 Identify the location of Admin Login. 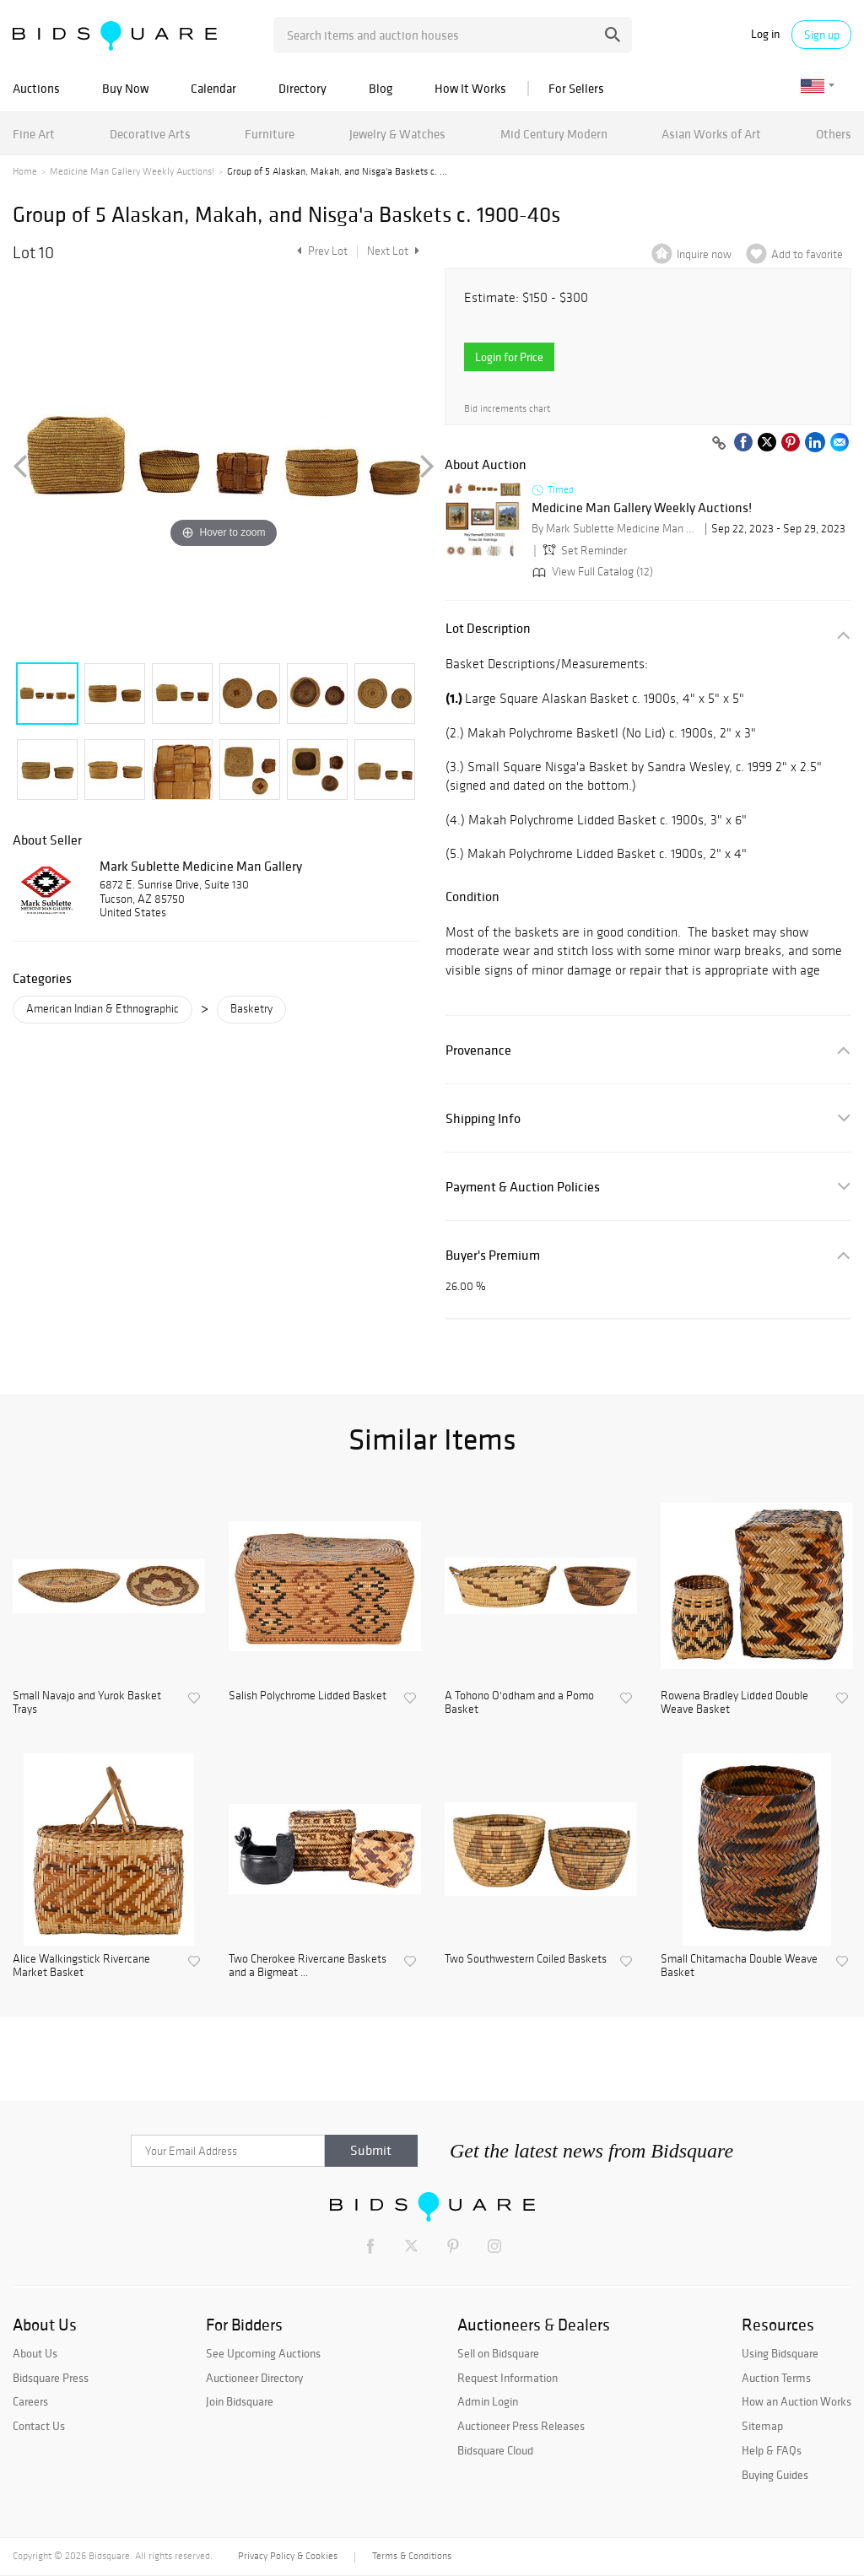
(487, 2401).